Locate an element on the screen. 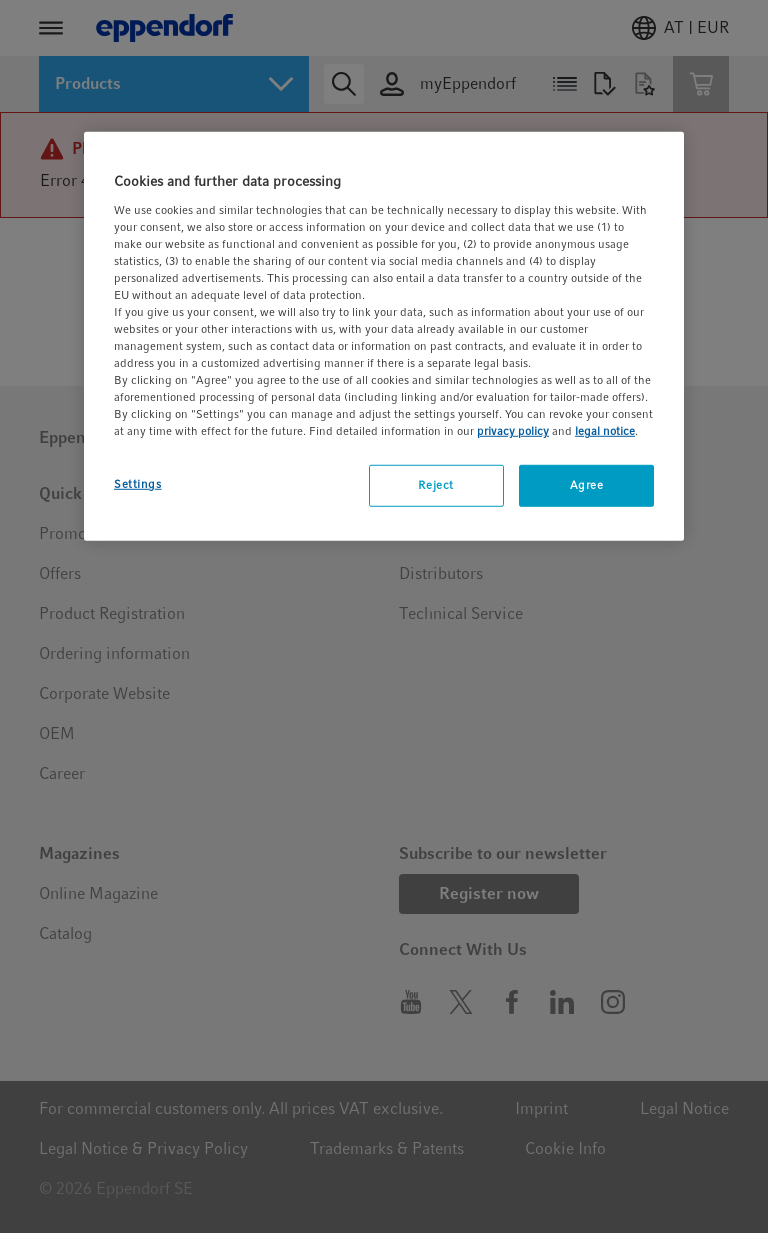 The width and height of the screenshot is (768, 1233). legal notice is located at coordinates (605, 431).